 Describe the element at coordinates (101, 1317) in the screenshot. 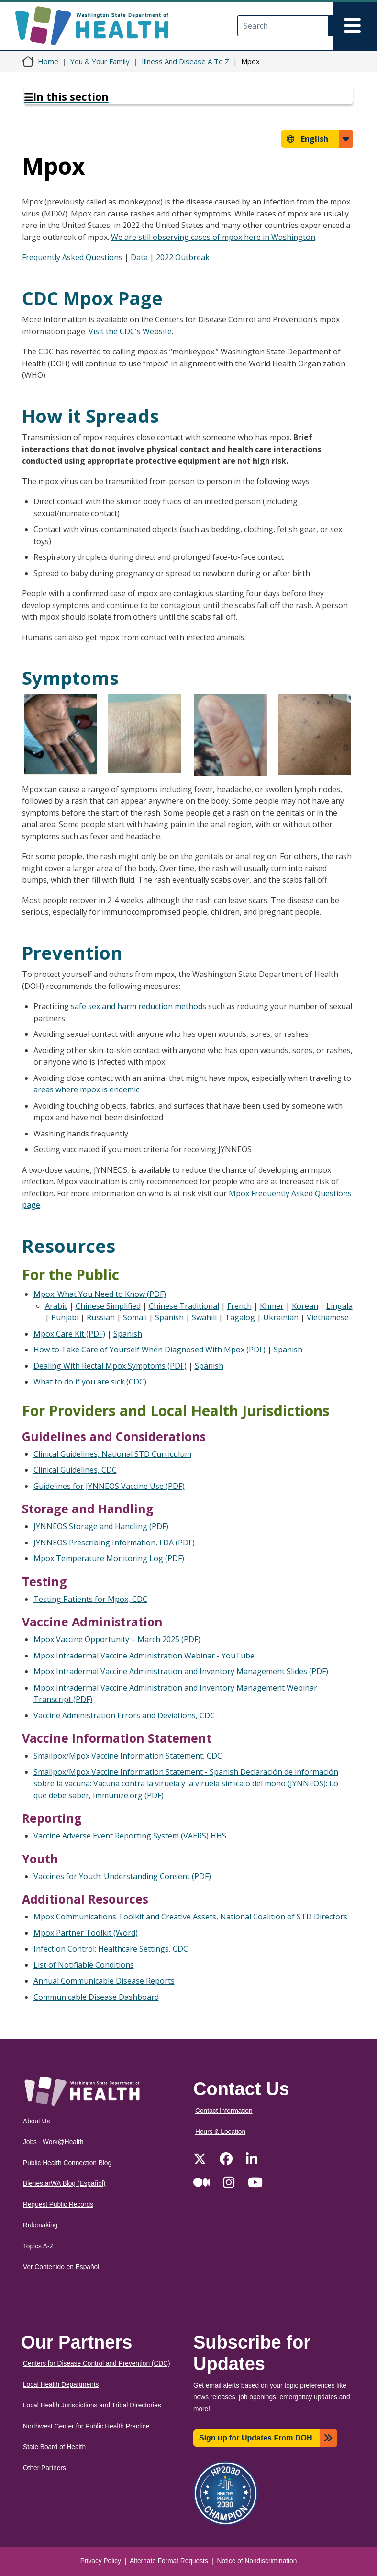

I see `Russian` at that location.